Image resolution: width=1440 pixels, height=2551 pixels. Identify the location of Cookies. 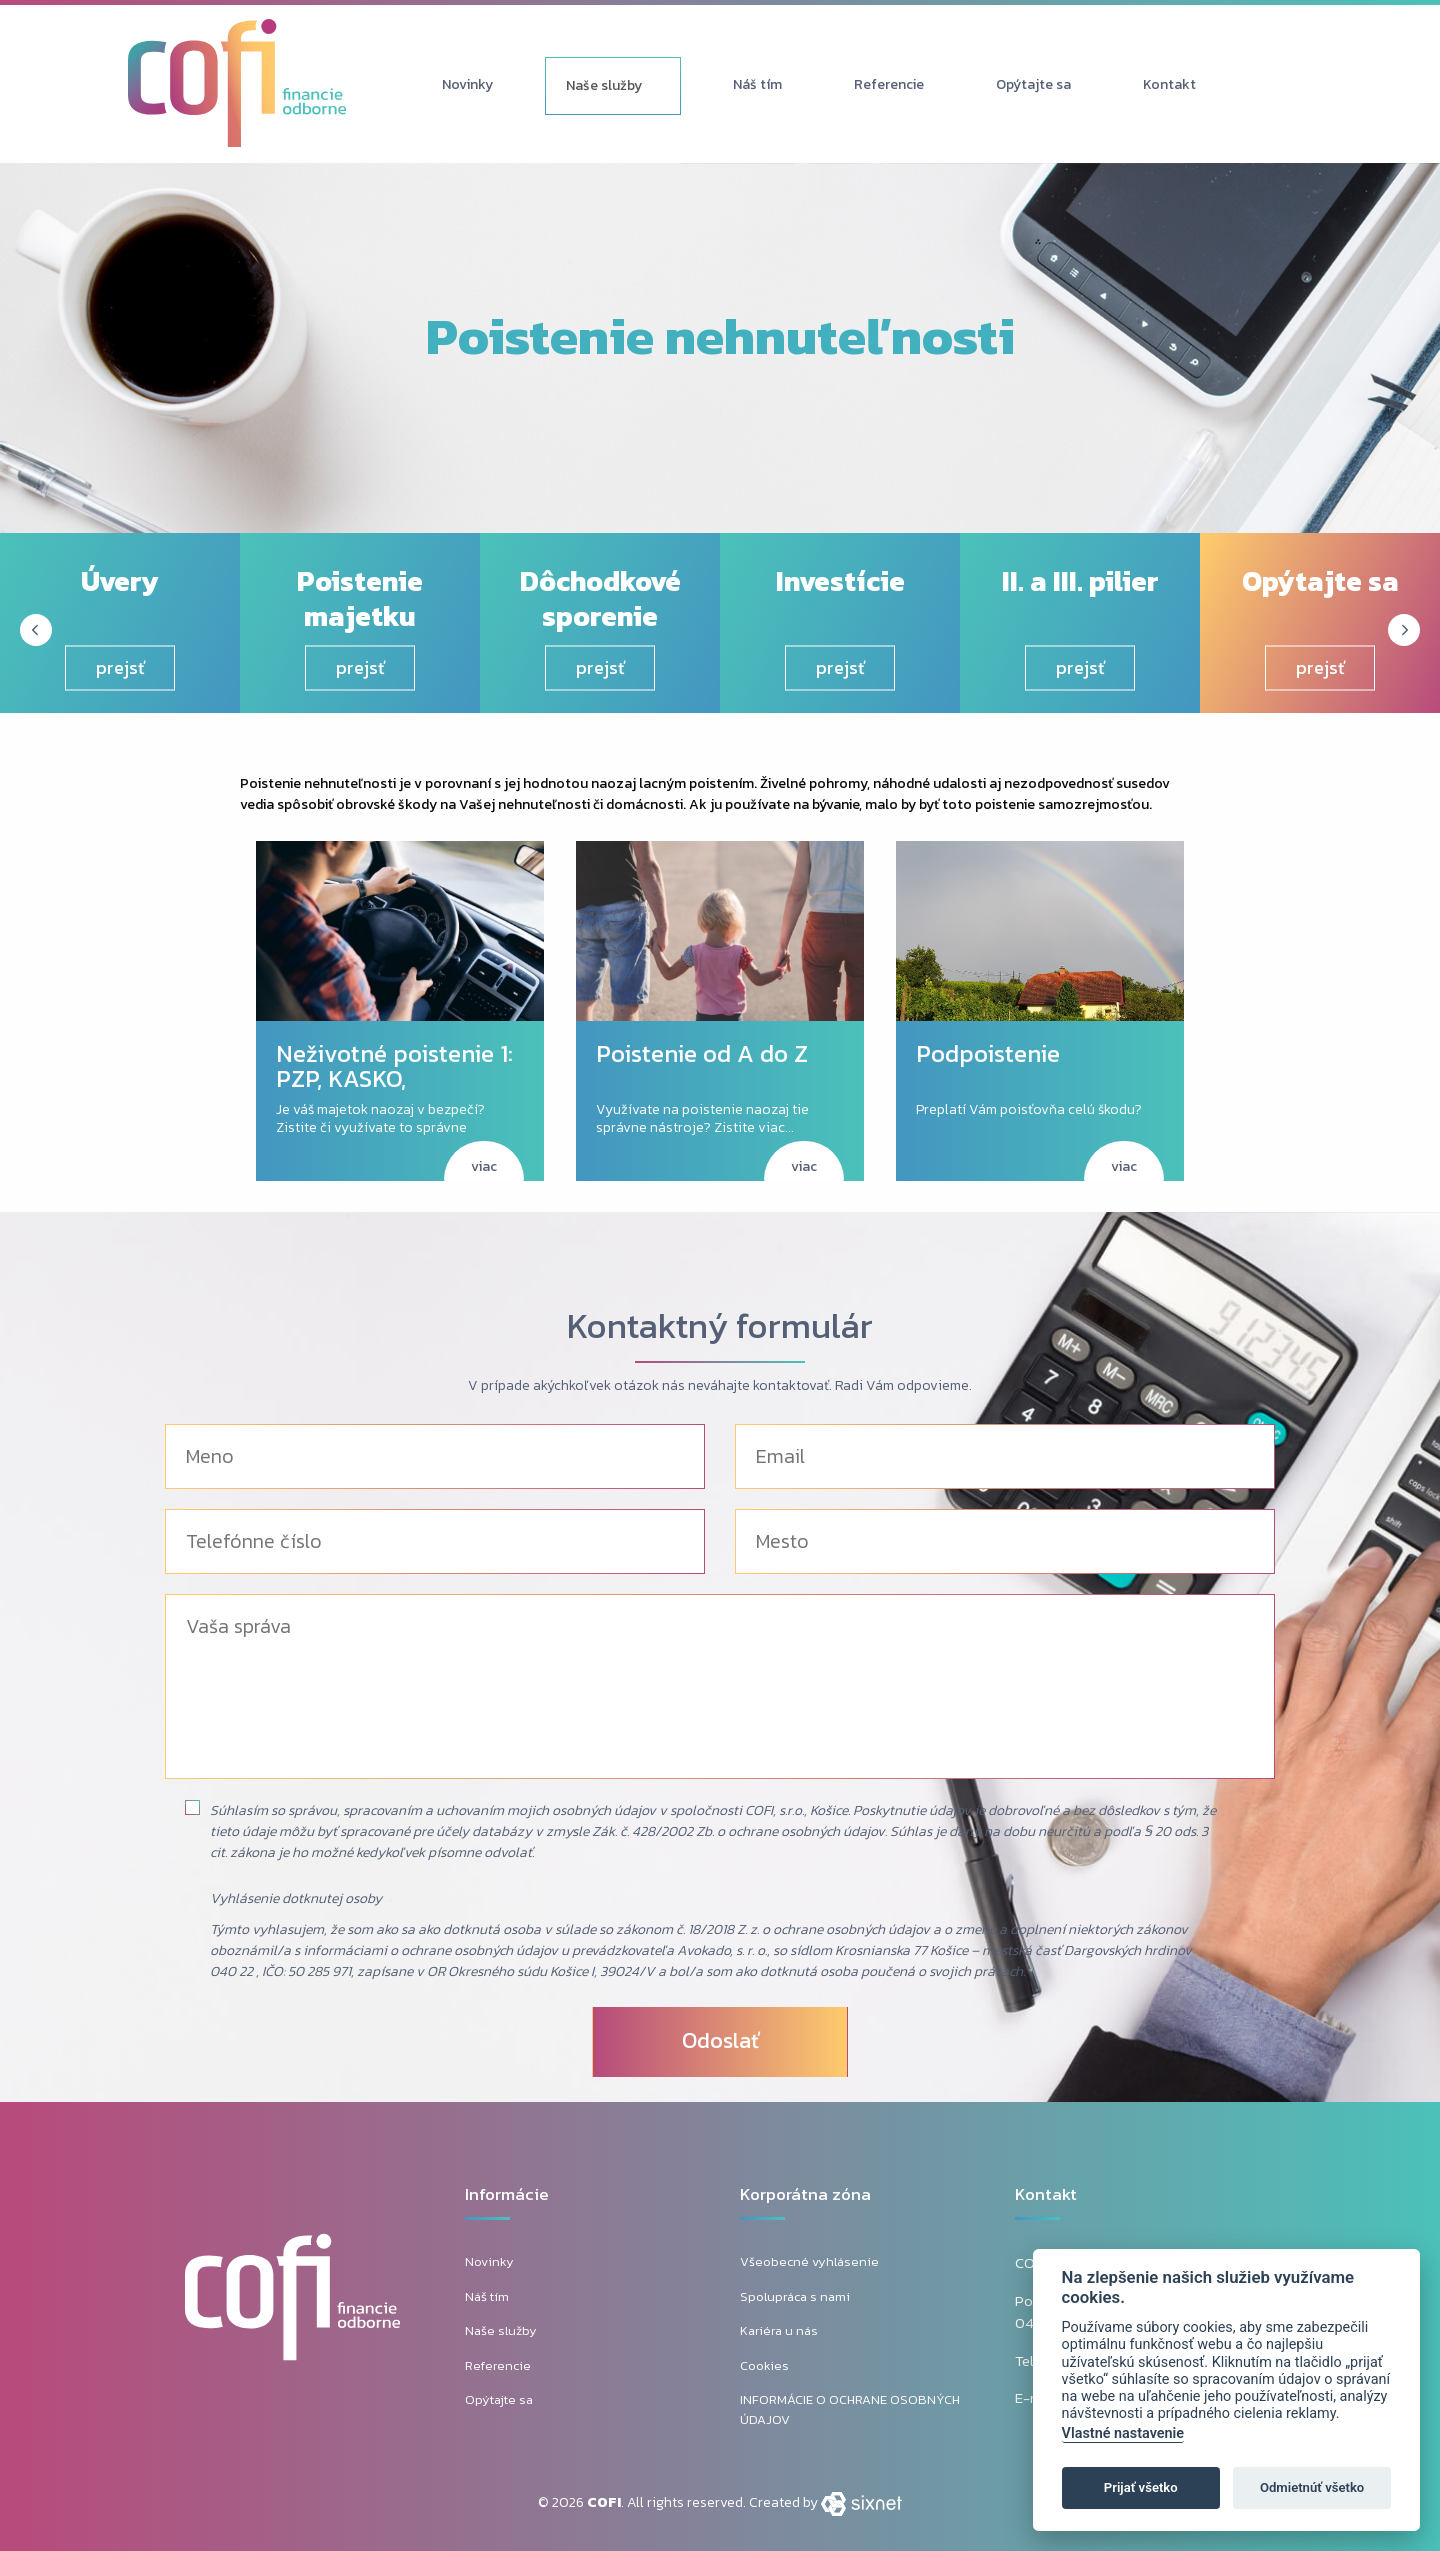
(764, 2365).